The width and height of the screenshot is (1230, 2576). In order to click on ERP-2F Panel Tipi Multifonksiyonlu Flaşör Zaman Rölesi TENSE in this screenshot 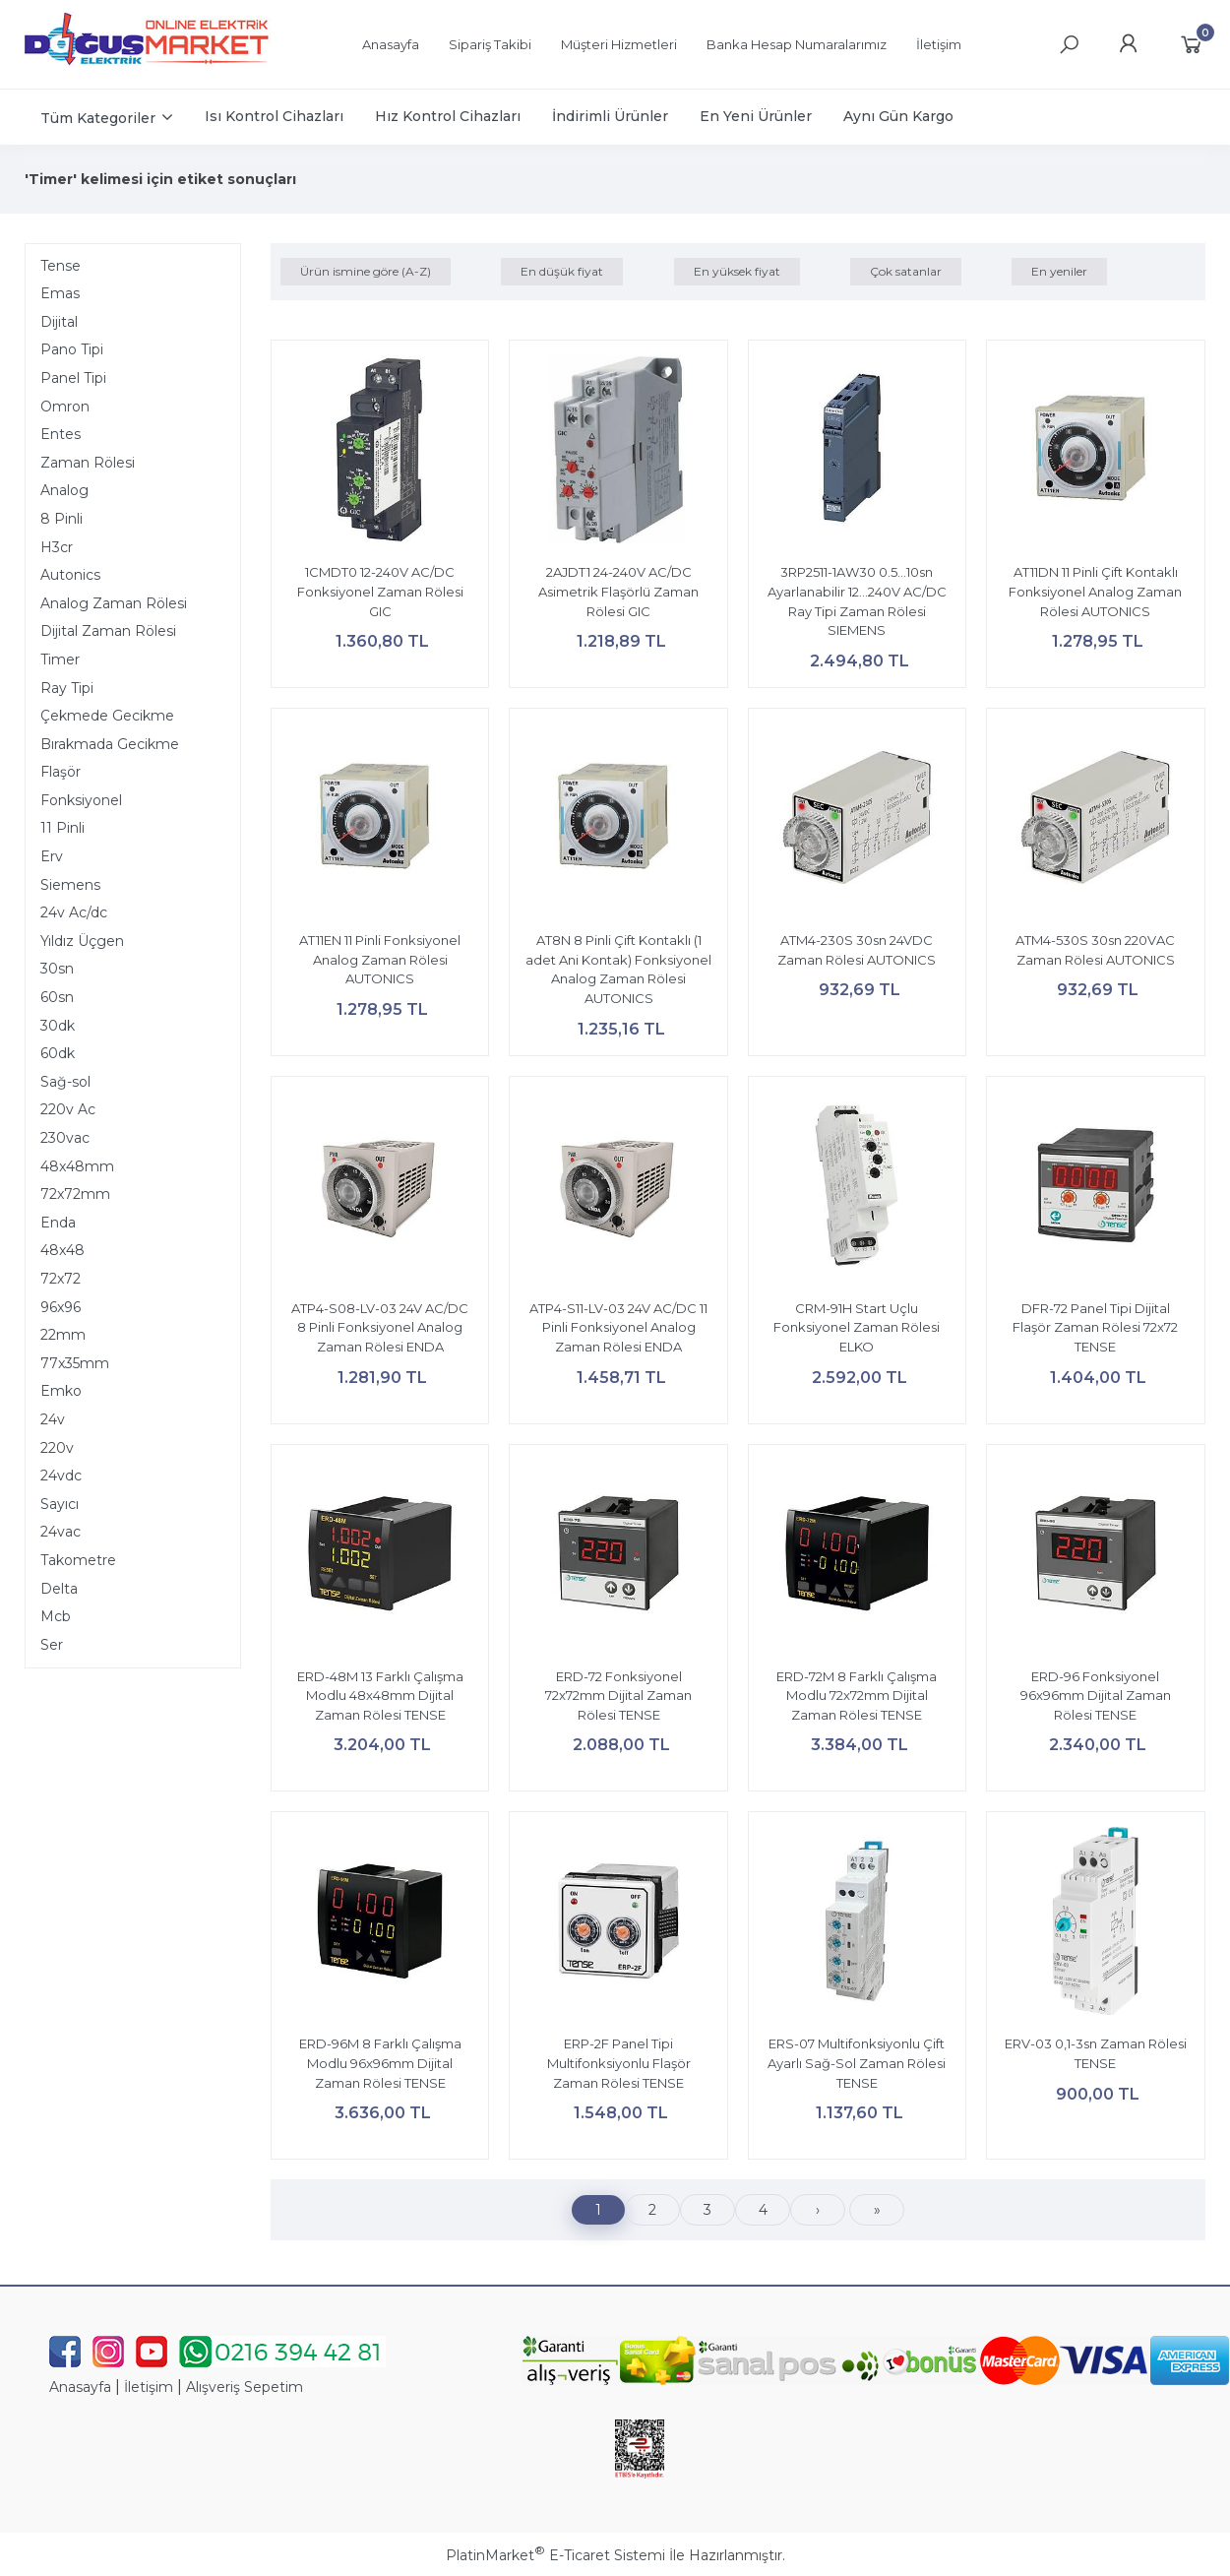, I will do `click(619, 2063)`.